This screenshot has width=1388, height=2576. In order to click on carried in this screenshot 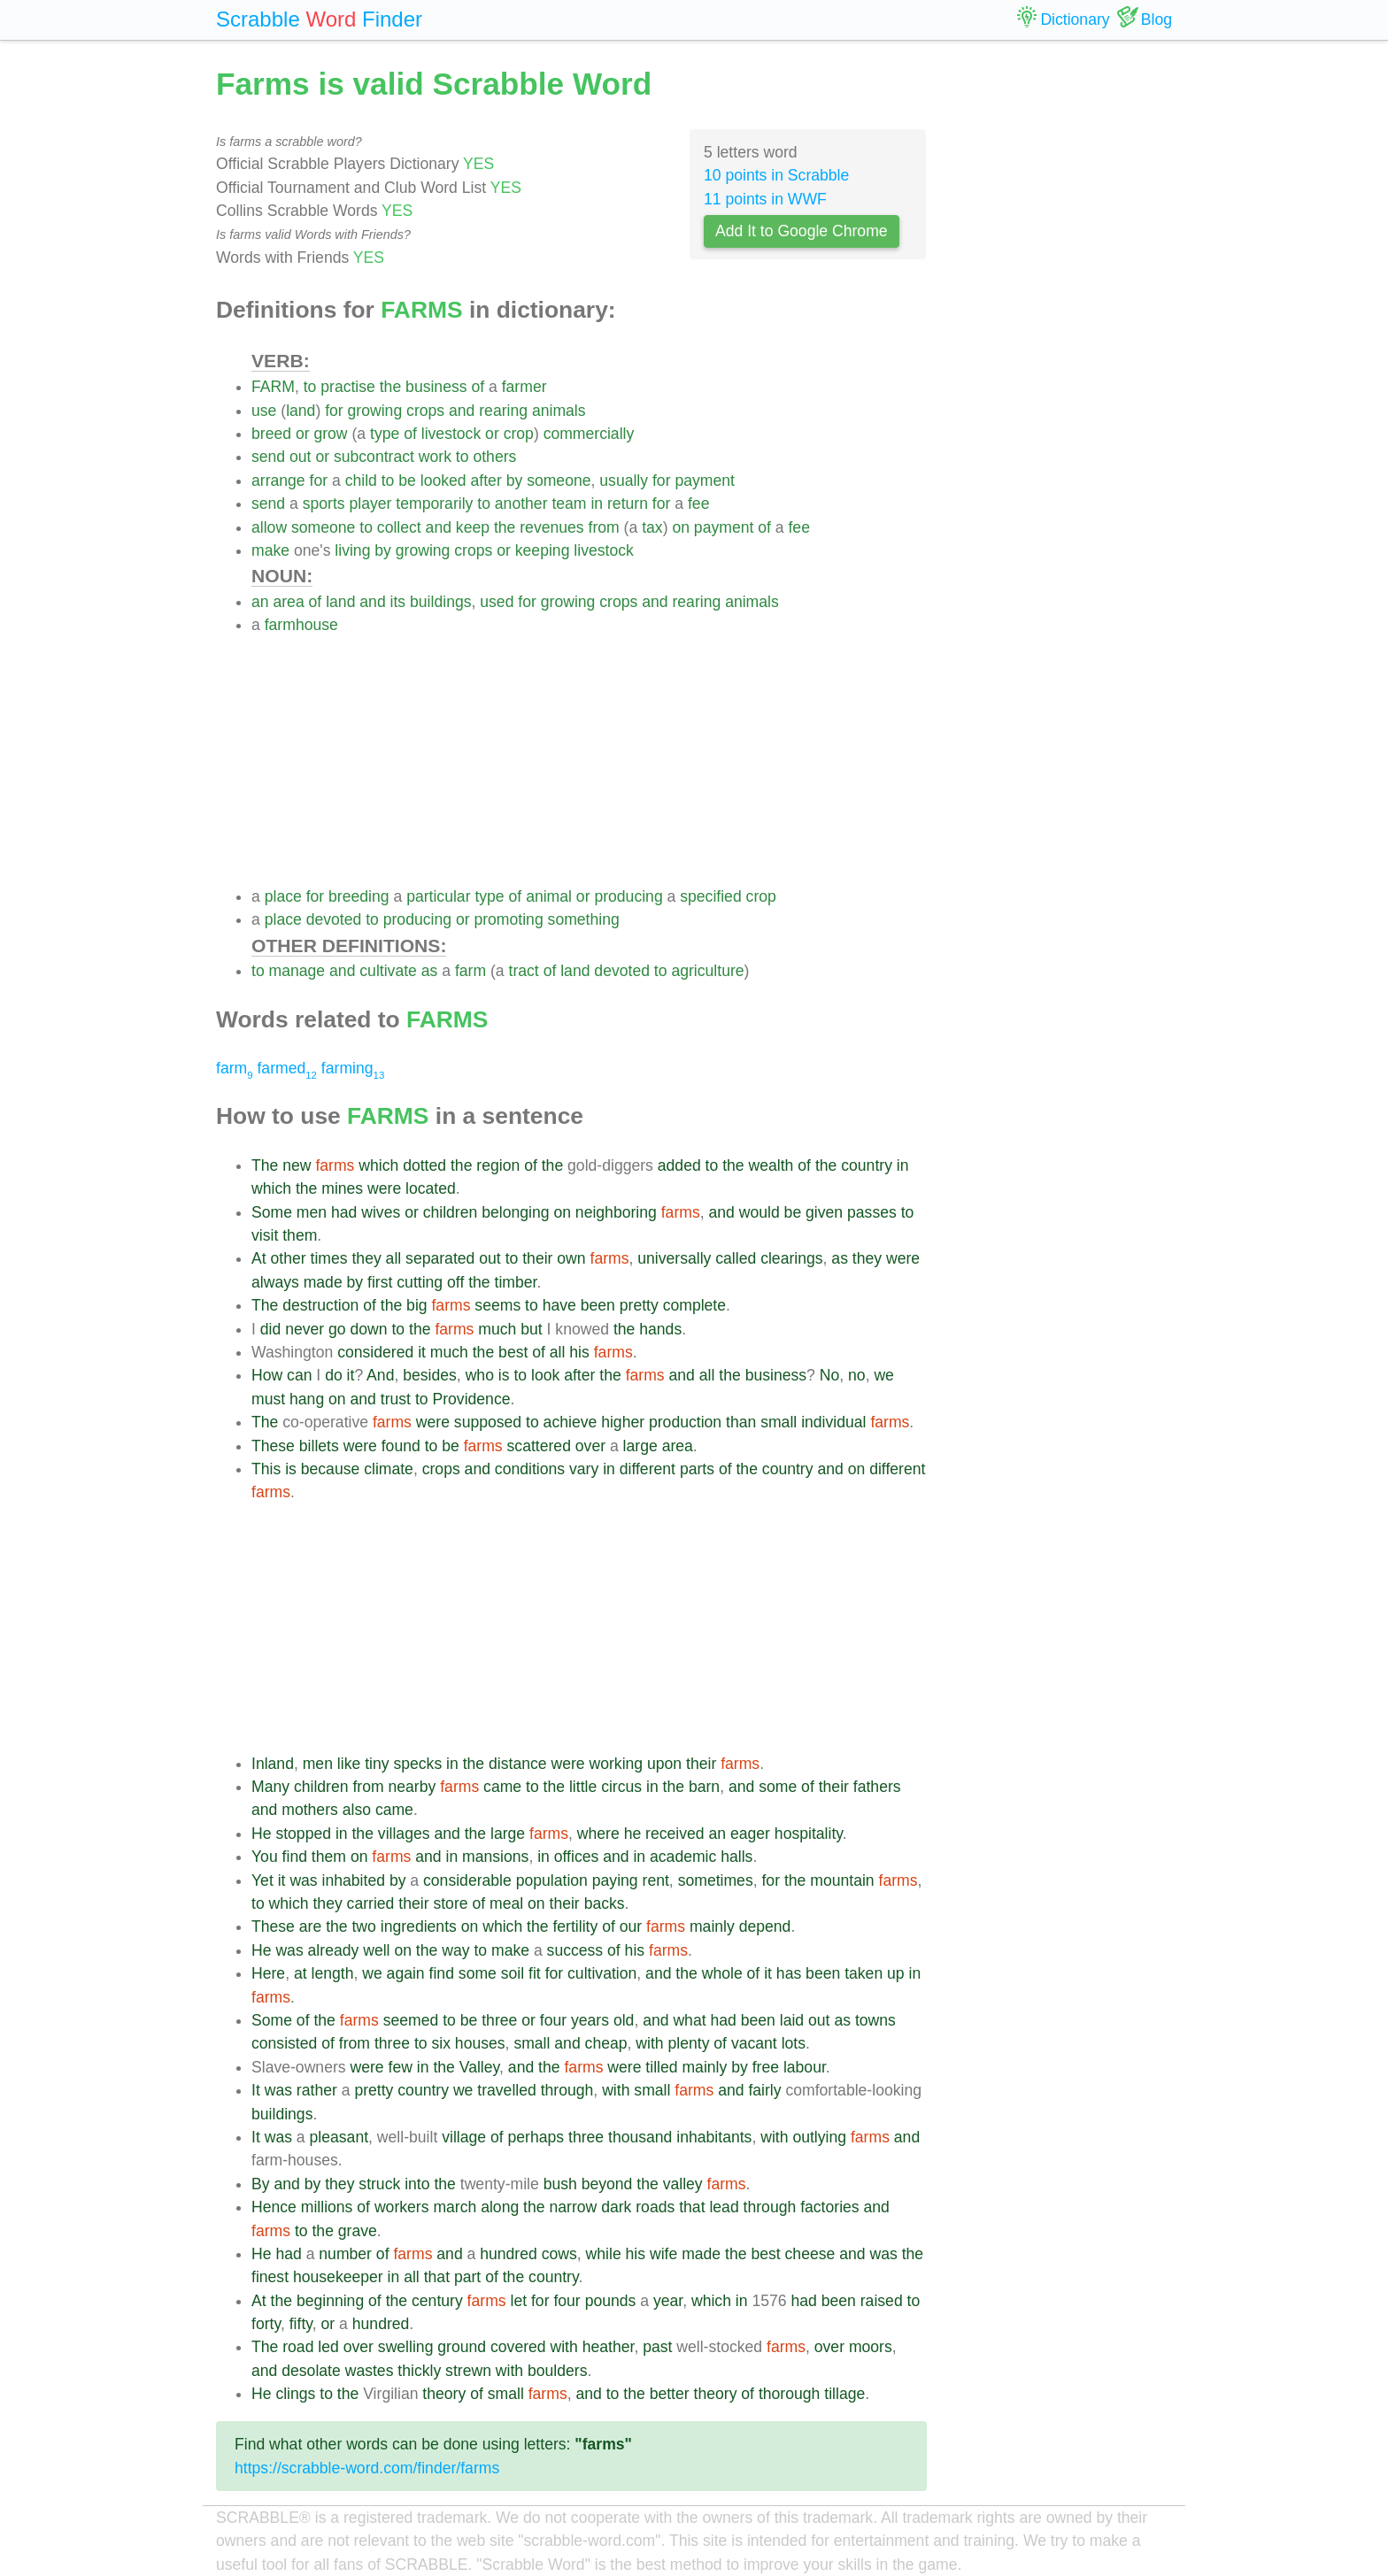, I will do `click(371, 1903)`.